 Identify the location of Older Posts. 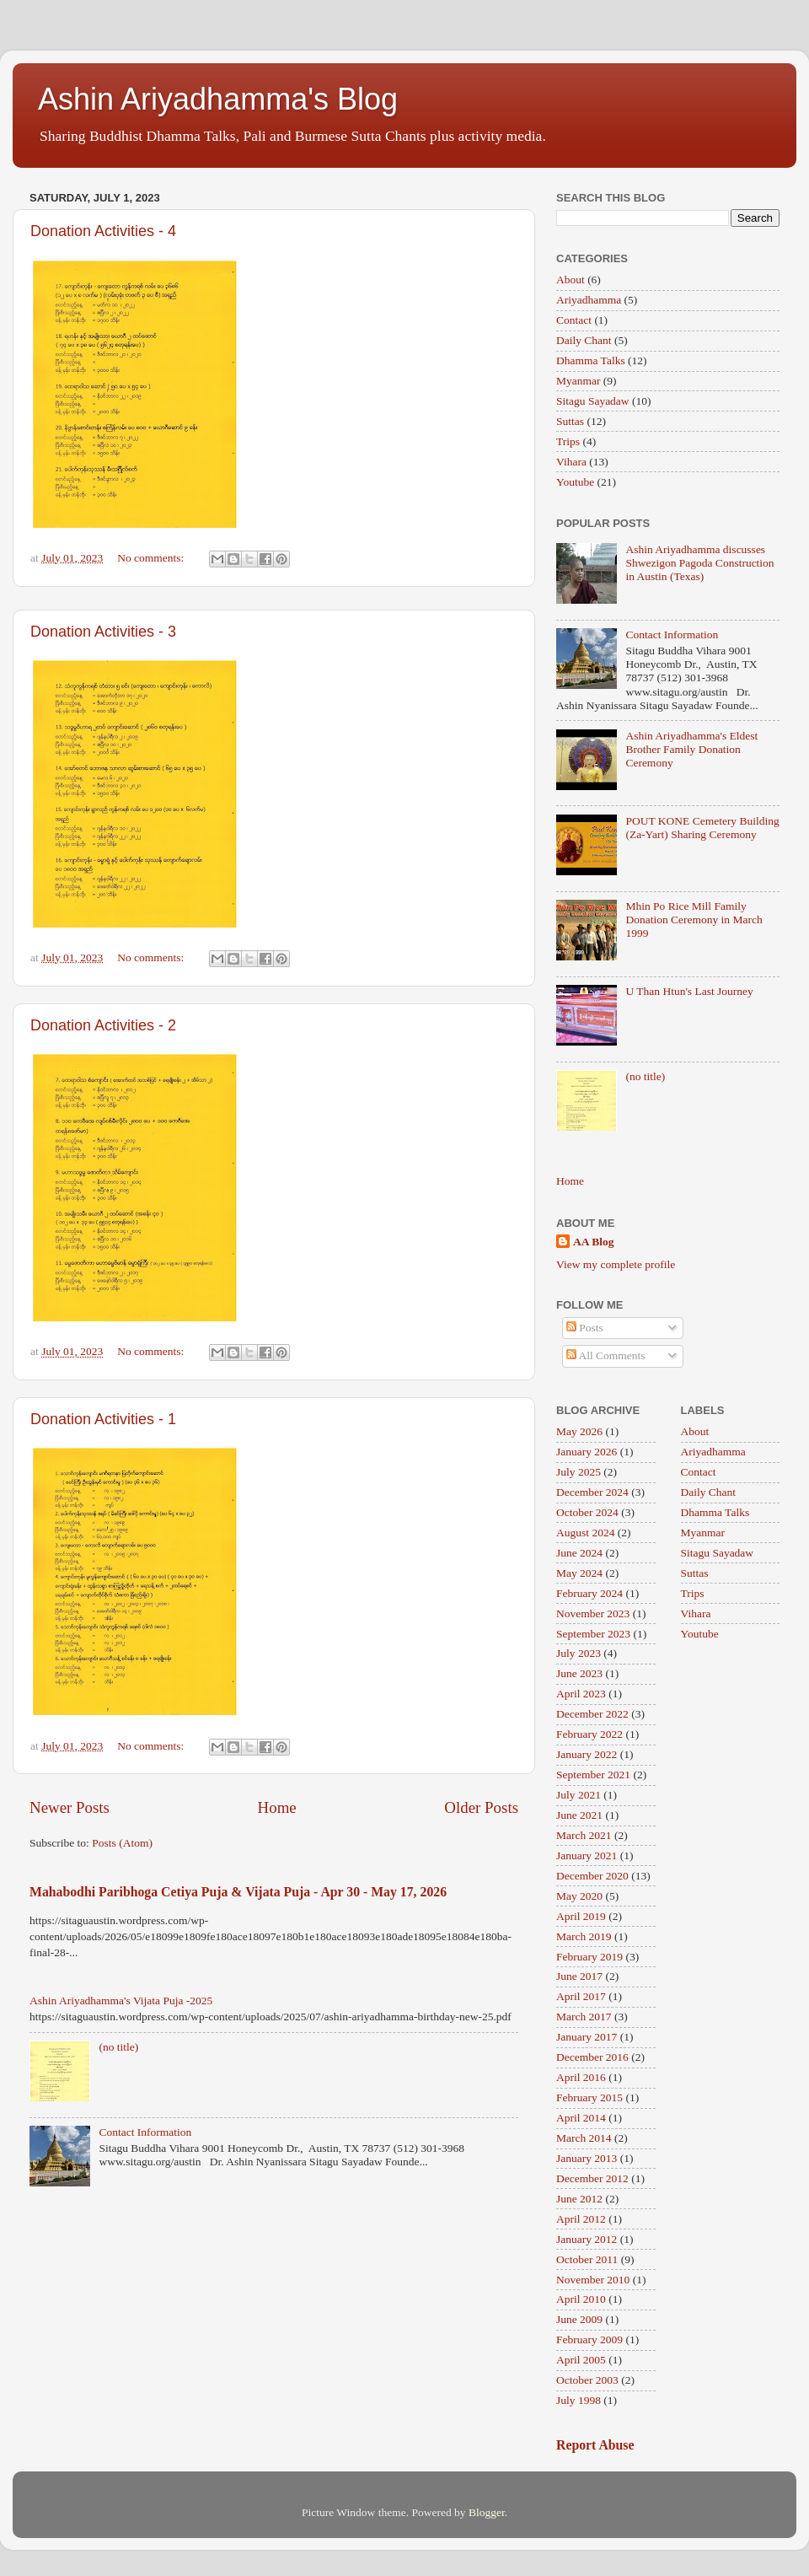
(481, 1807).